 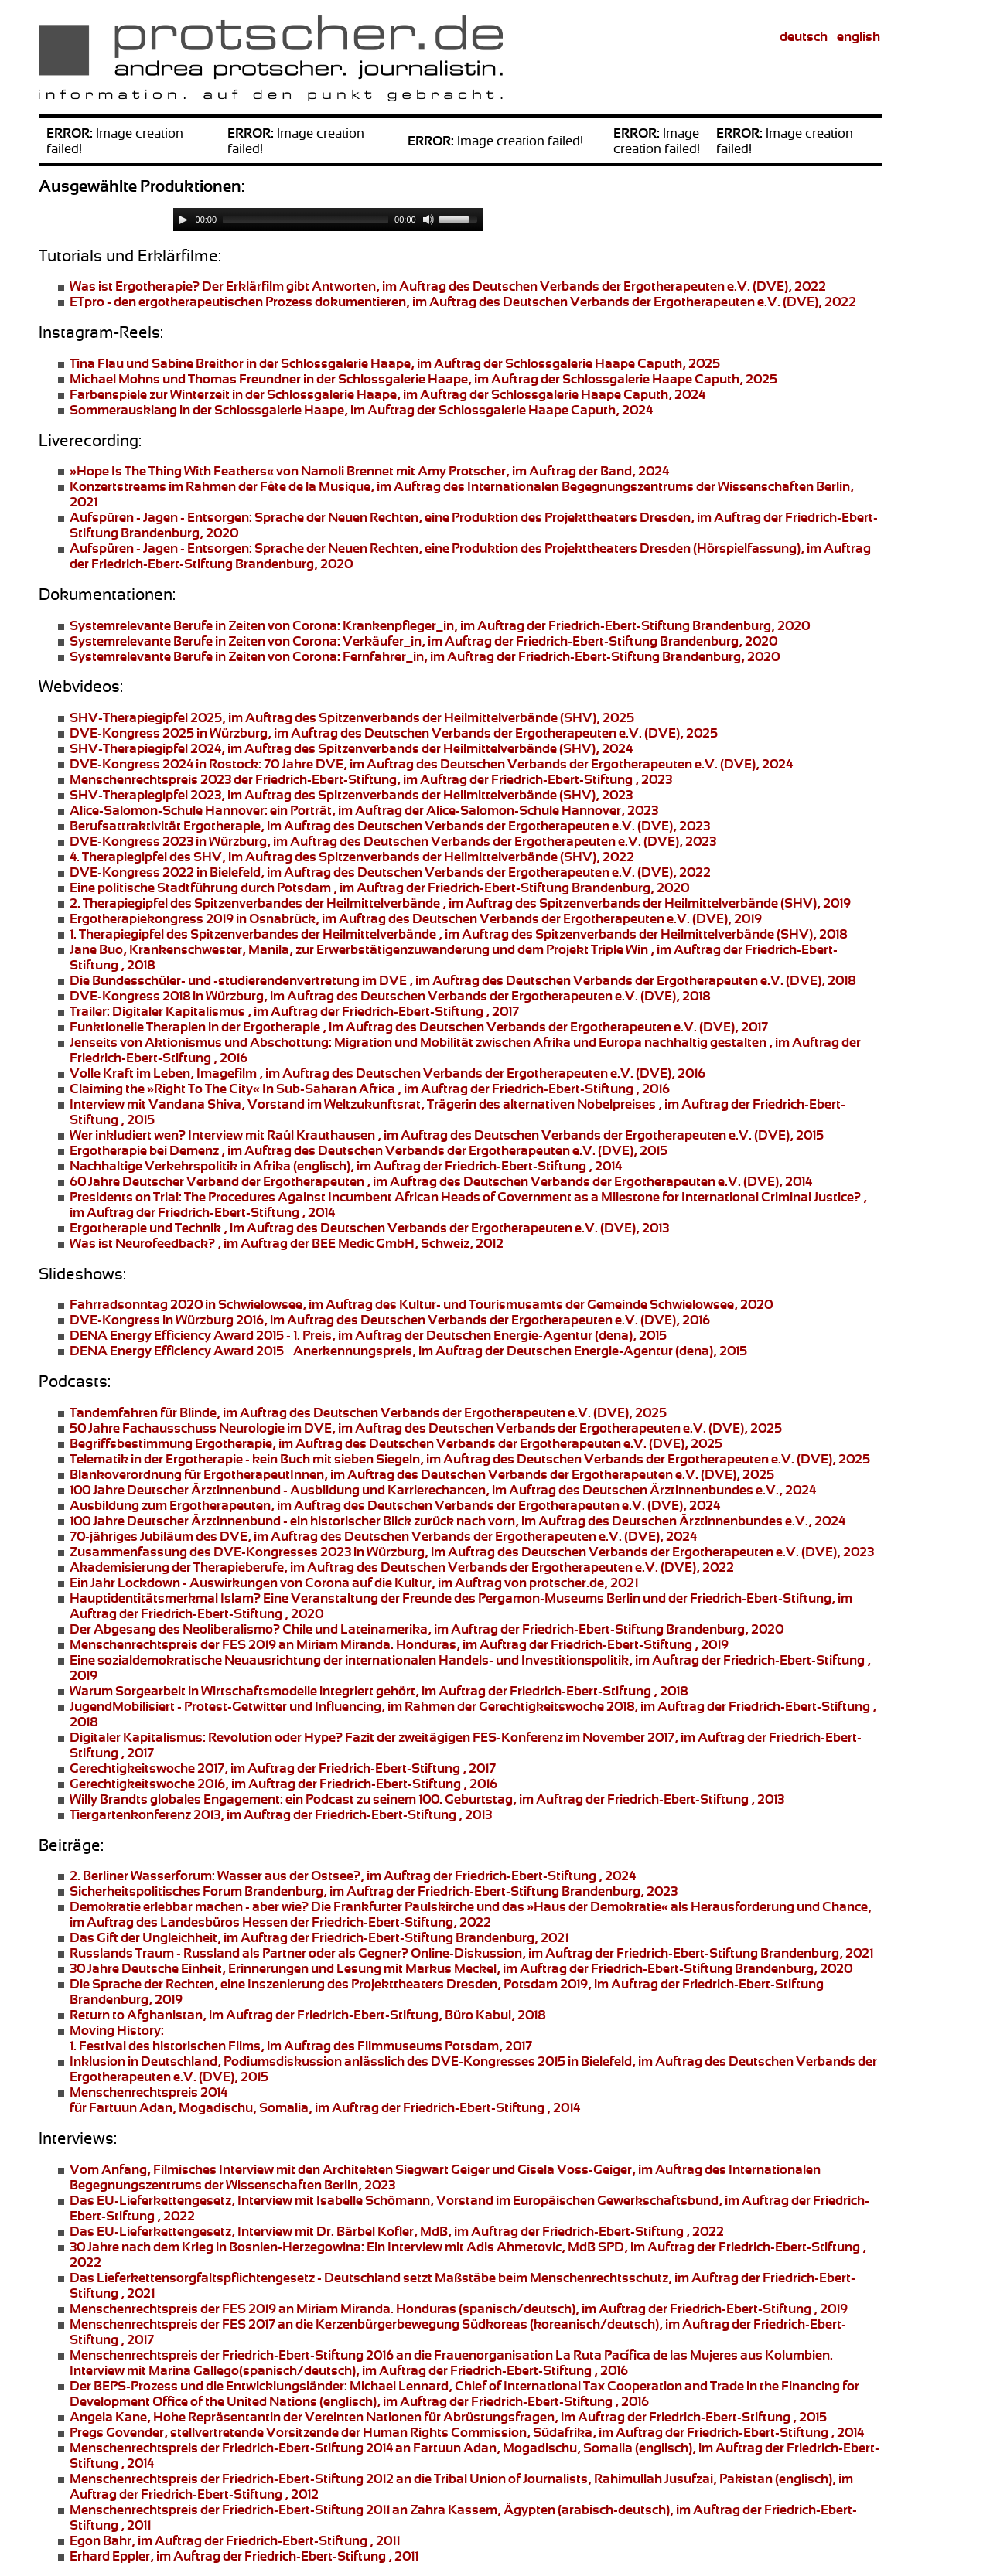 What do you see at coordinates (368, 1335) in the screenshot?
I see `, im Auftrag der Deutschen Energie-Agentur (dena), 2015` at bounding box center [368, 1335].